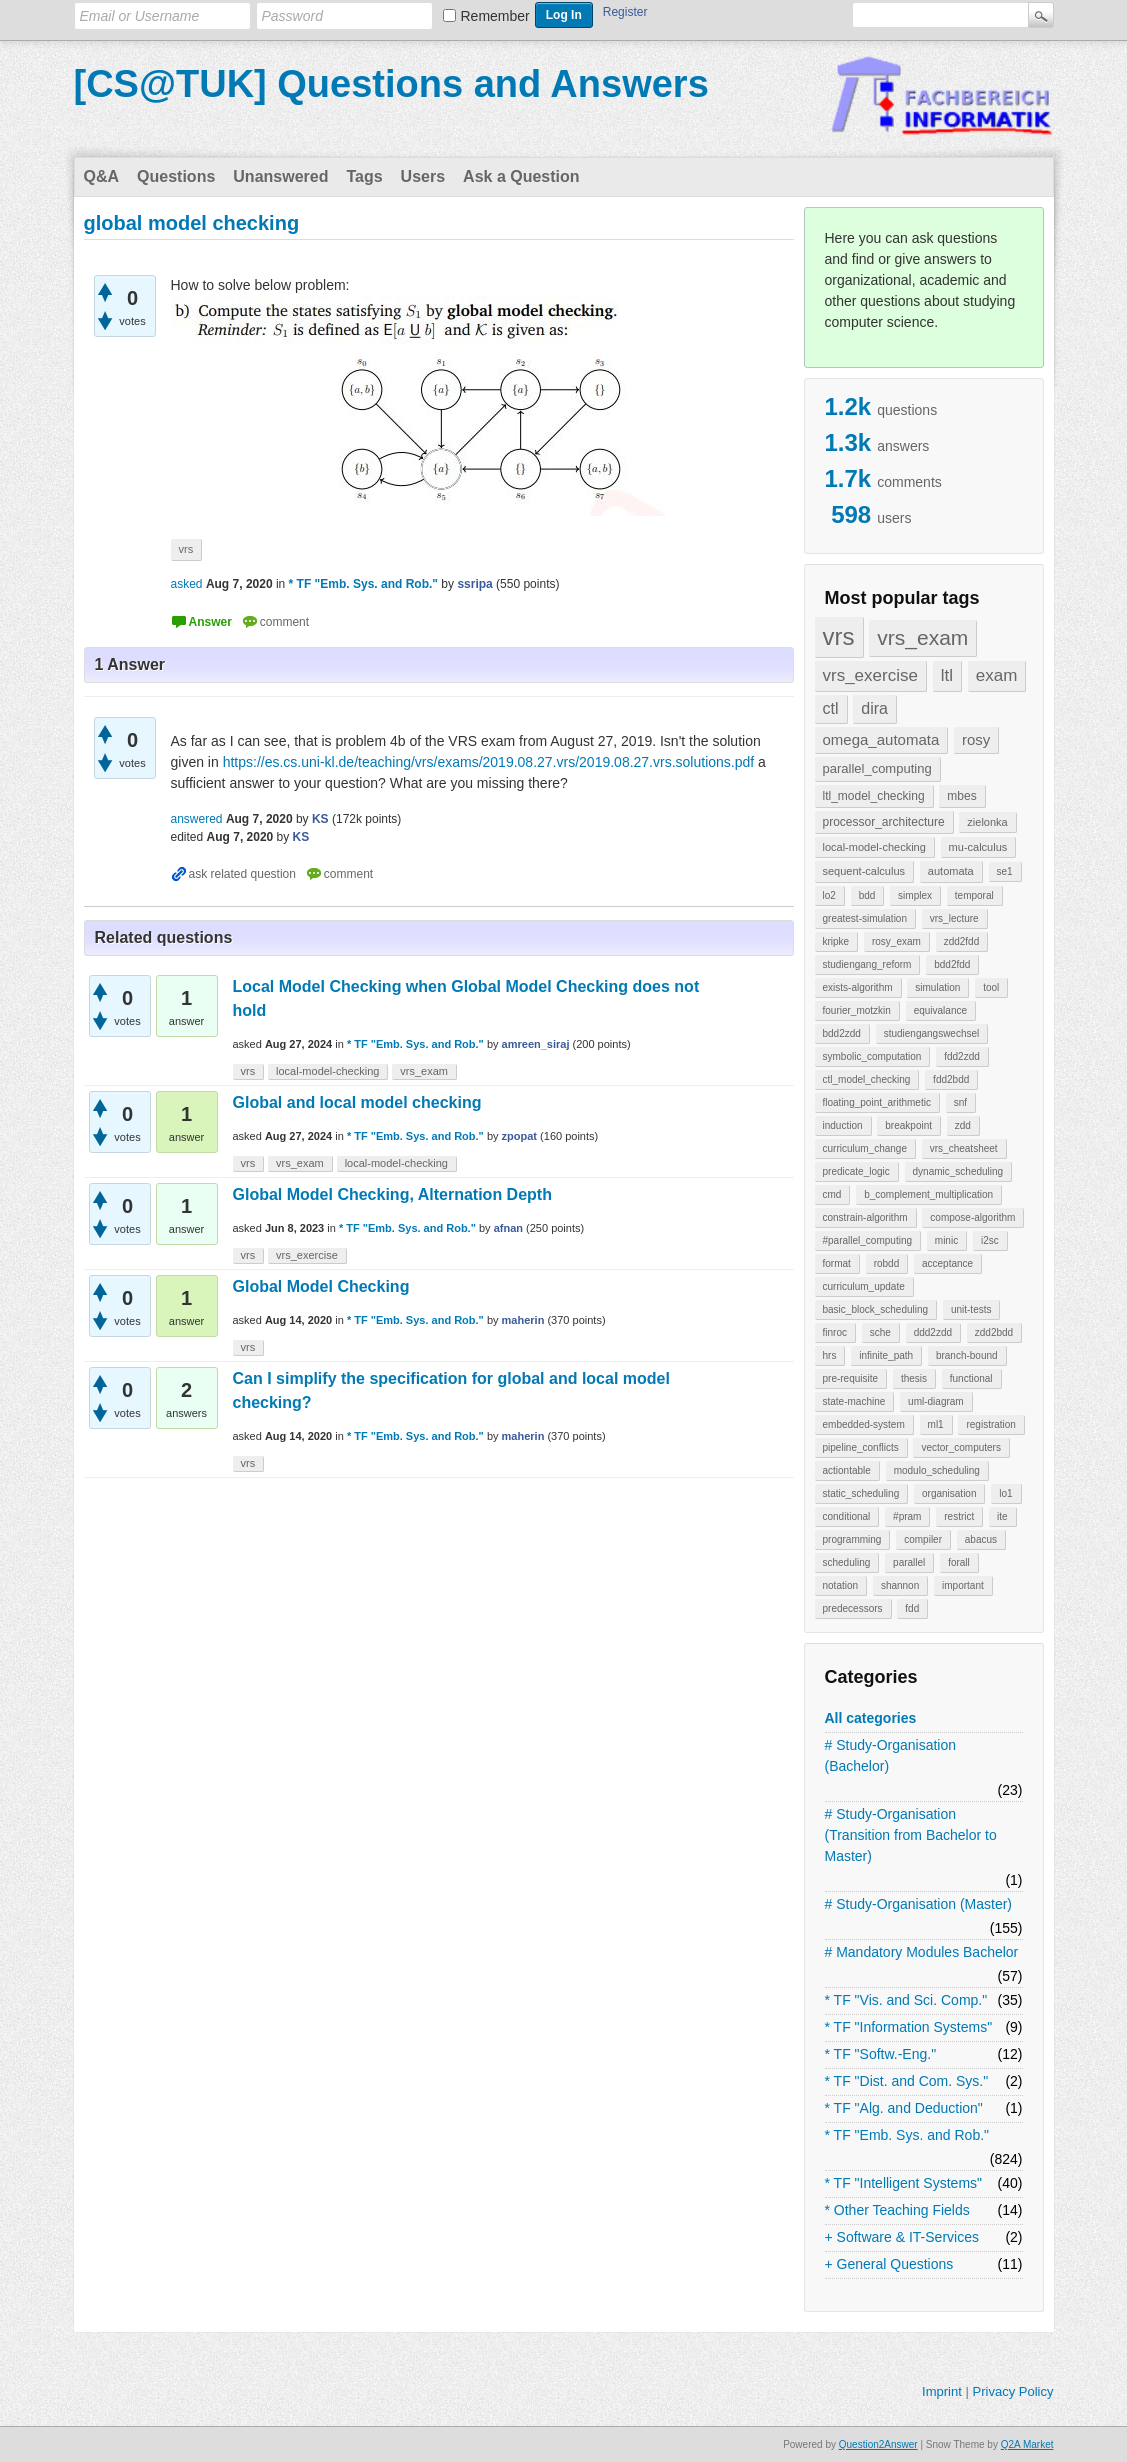  Describe the element at coordinates (915, 895) in the screenshot. I see `simplex` at that location.